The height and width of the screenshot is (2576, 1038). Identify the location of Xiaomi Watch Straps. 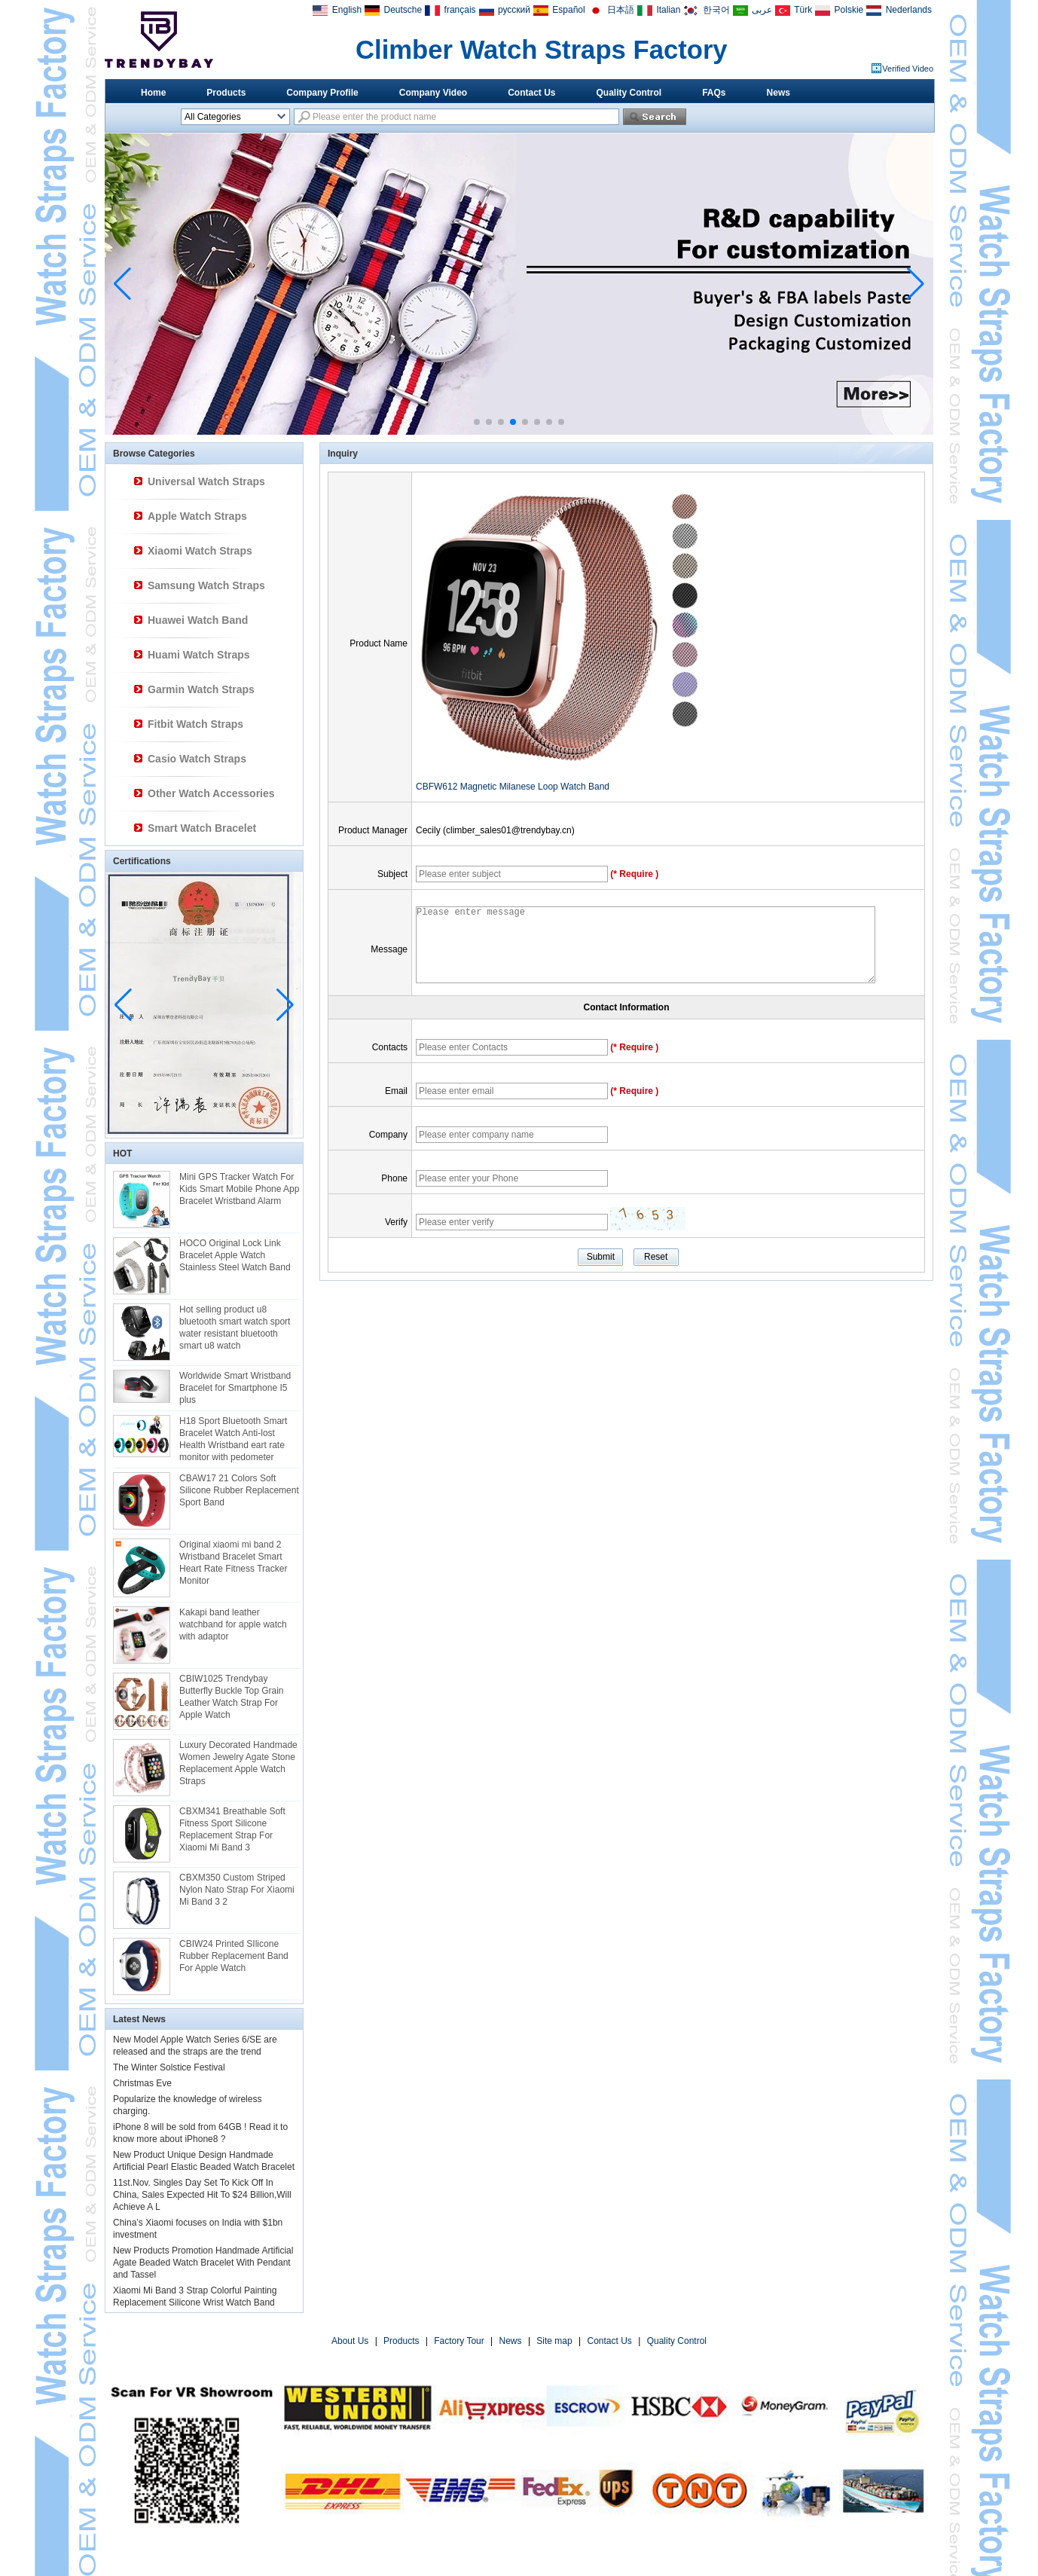
(200, 551).